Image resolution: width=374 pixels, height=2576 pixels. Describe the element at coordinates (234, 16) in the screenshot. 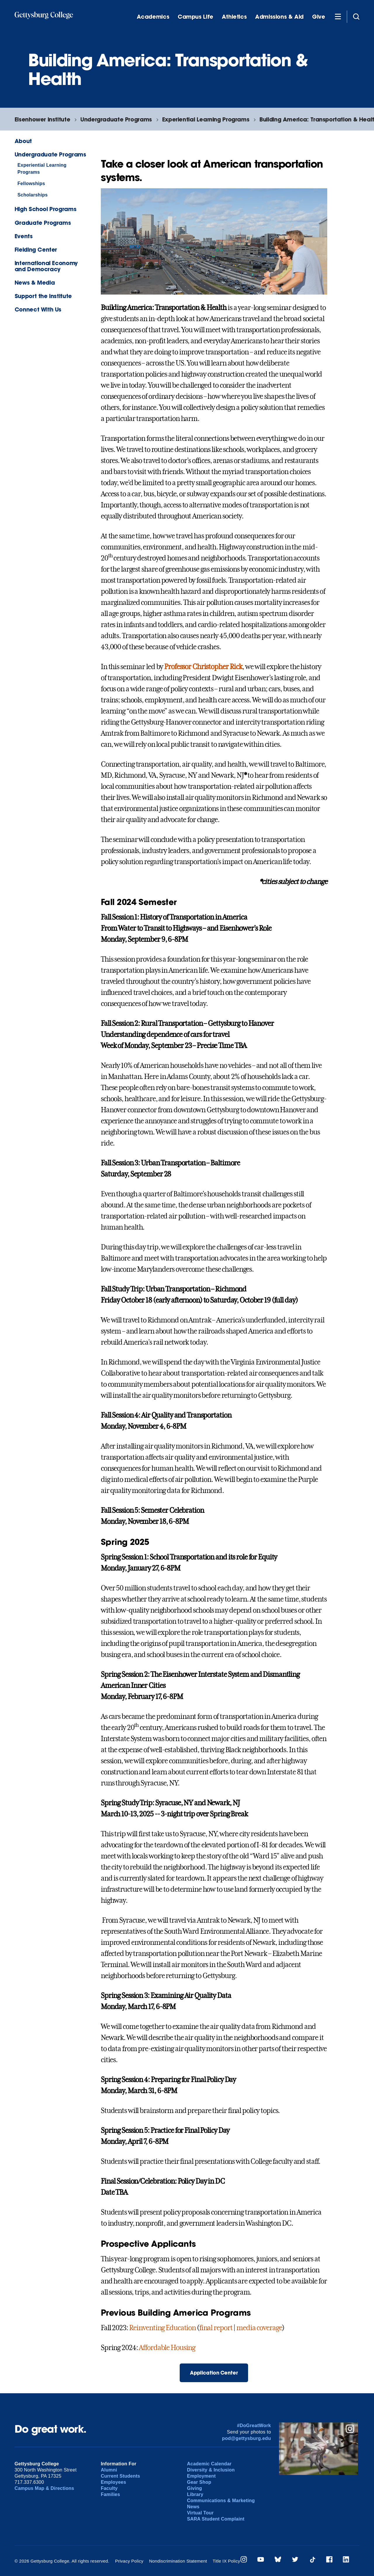

I see `Athletics` at that location.